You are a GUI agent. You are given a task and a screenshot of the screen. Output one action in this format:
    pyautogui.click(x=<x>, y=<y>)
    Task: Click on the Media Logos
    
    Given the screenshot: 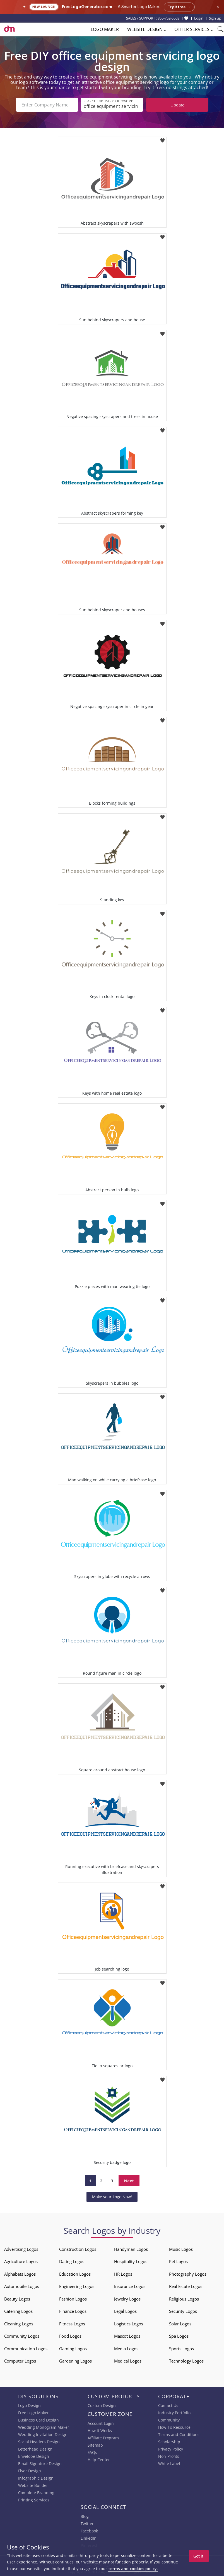 What is the action you would take?
    pyautogui.click(x=126, y=2348)
    